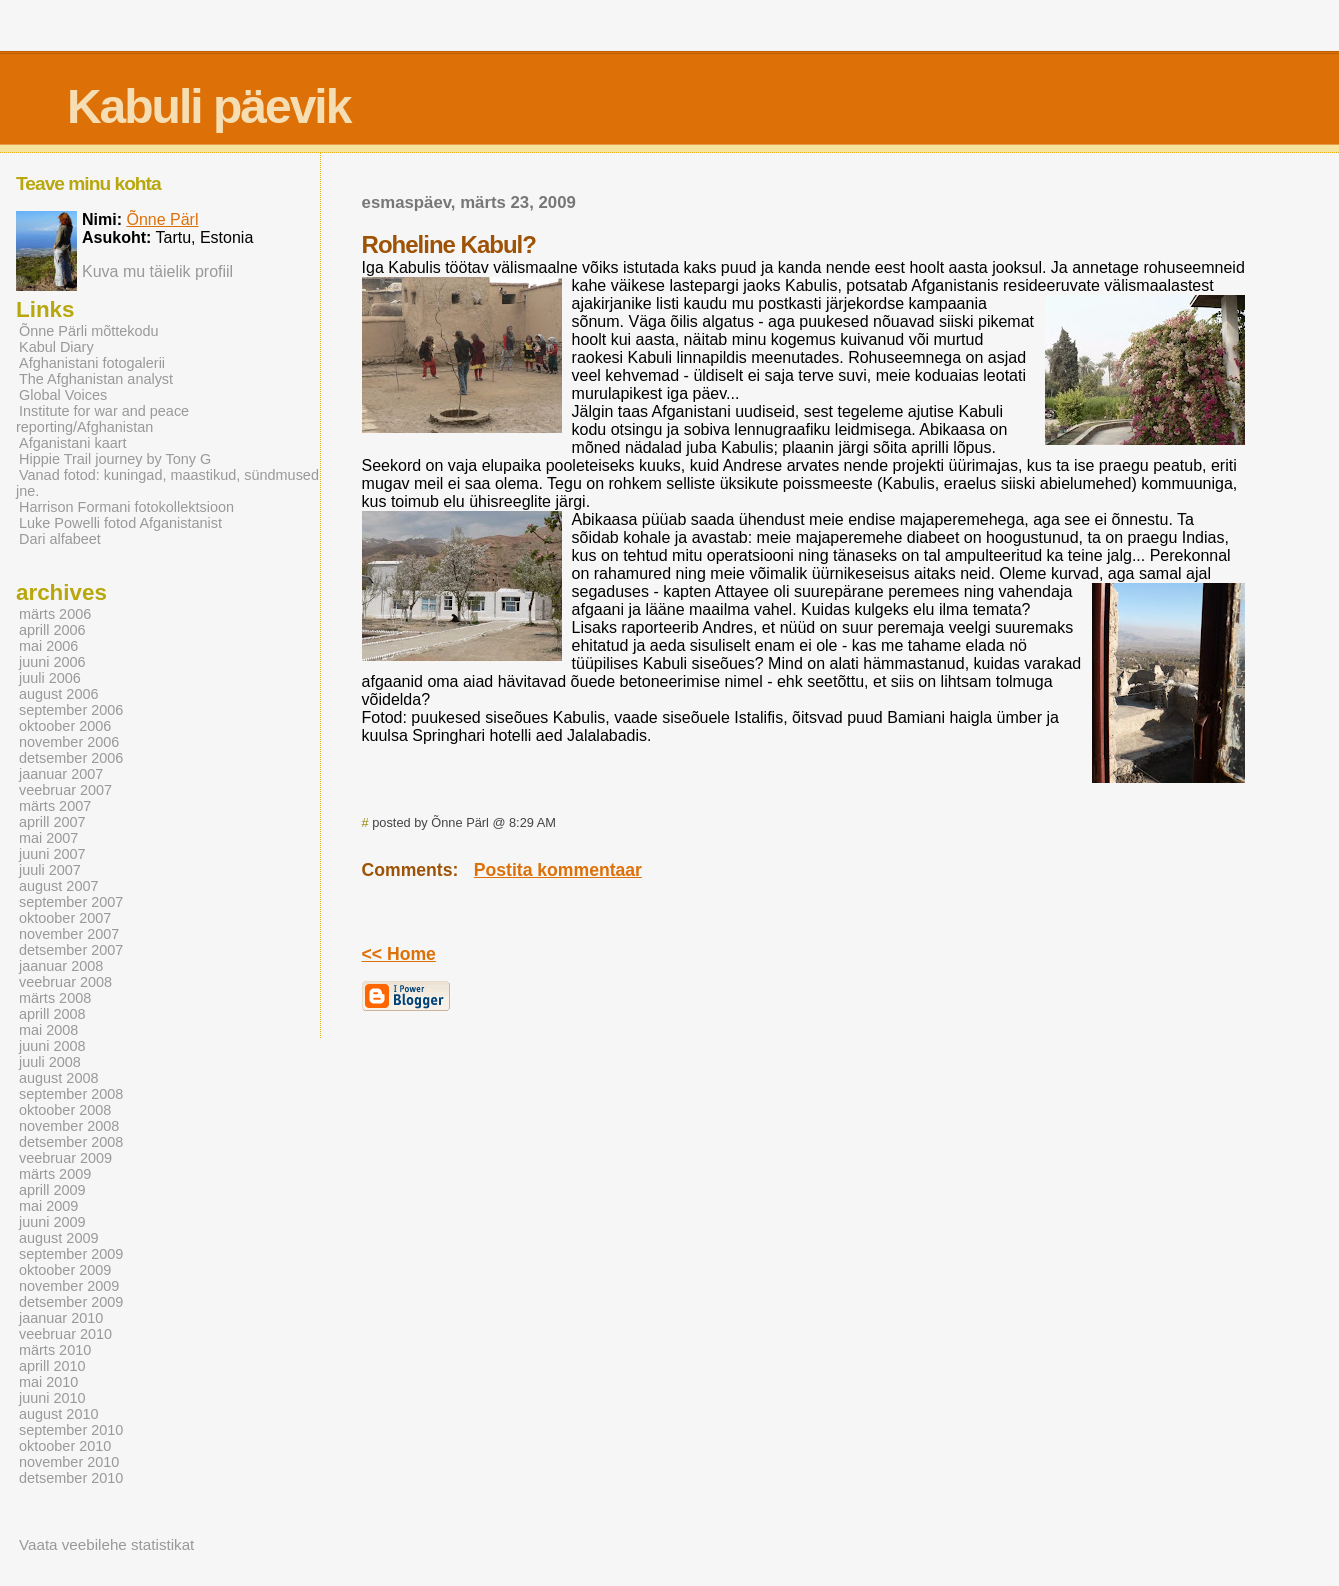 This screenshot has width=1339, height=1586. I want to click on september 2007, so click(71, 902).